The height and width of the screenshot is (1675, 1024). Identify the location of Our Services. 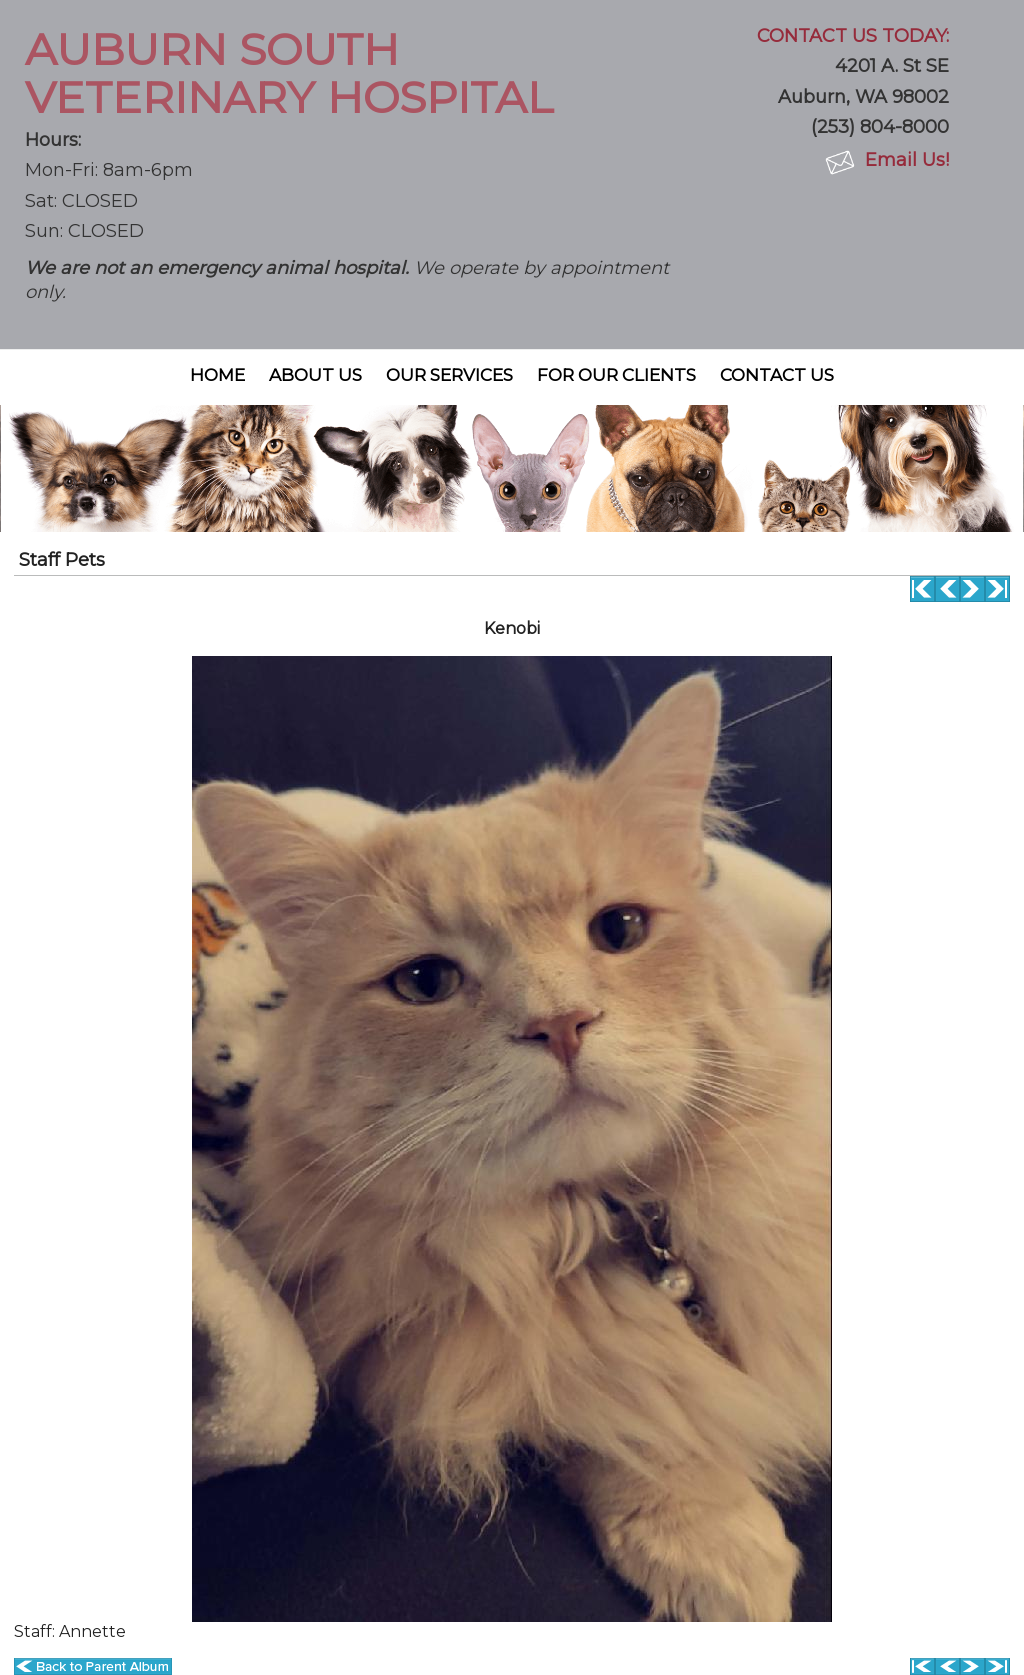
(449, 375).